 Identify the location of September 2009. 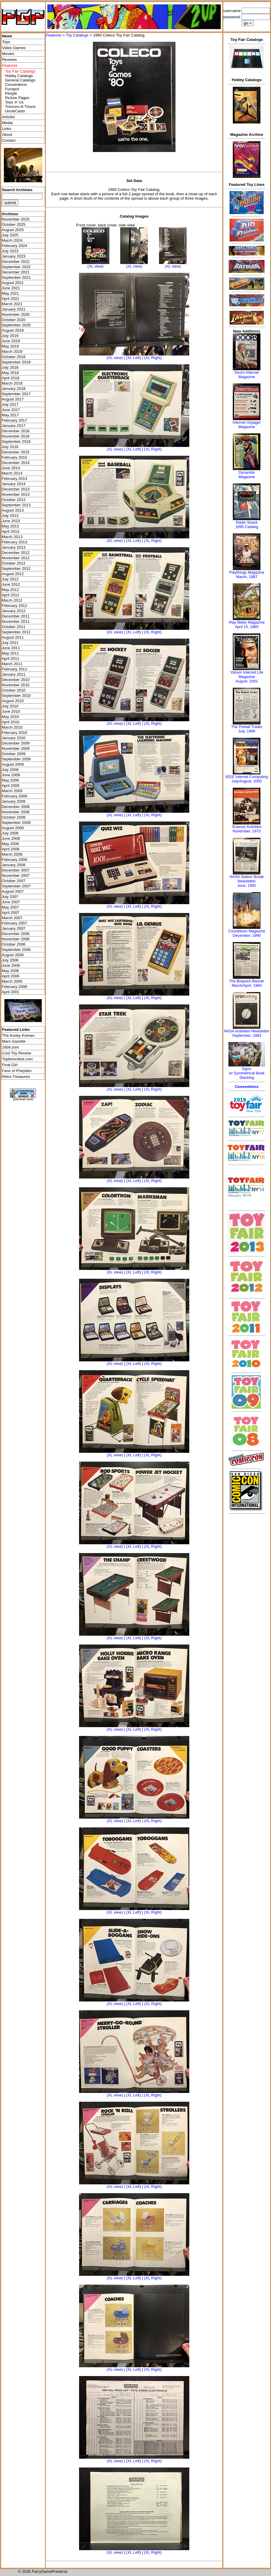
(16, 759).